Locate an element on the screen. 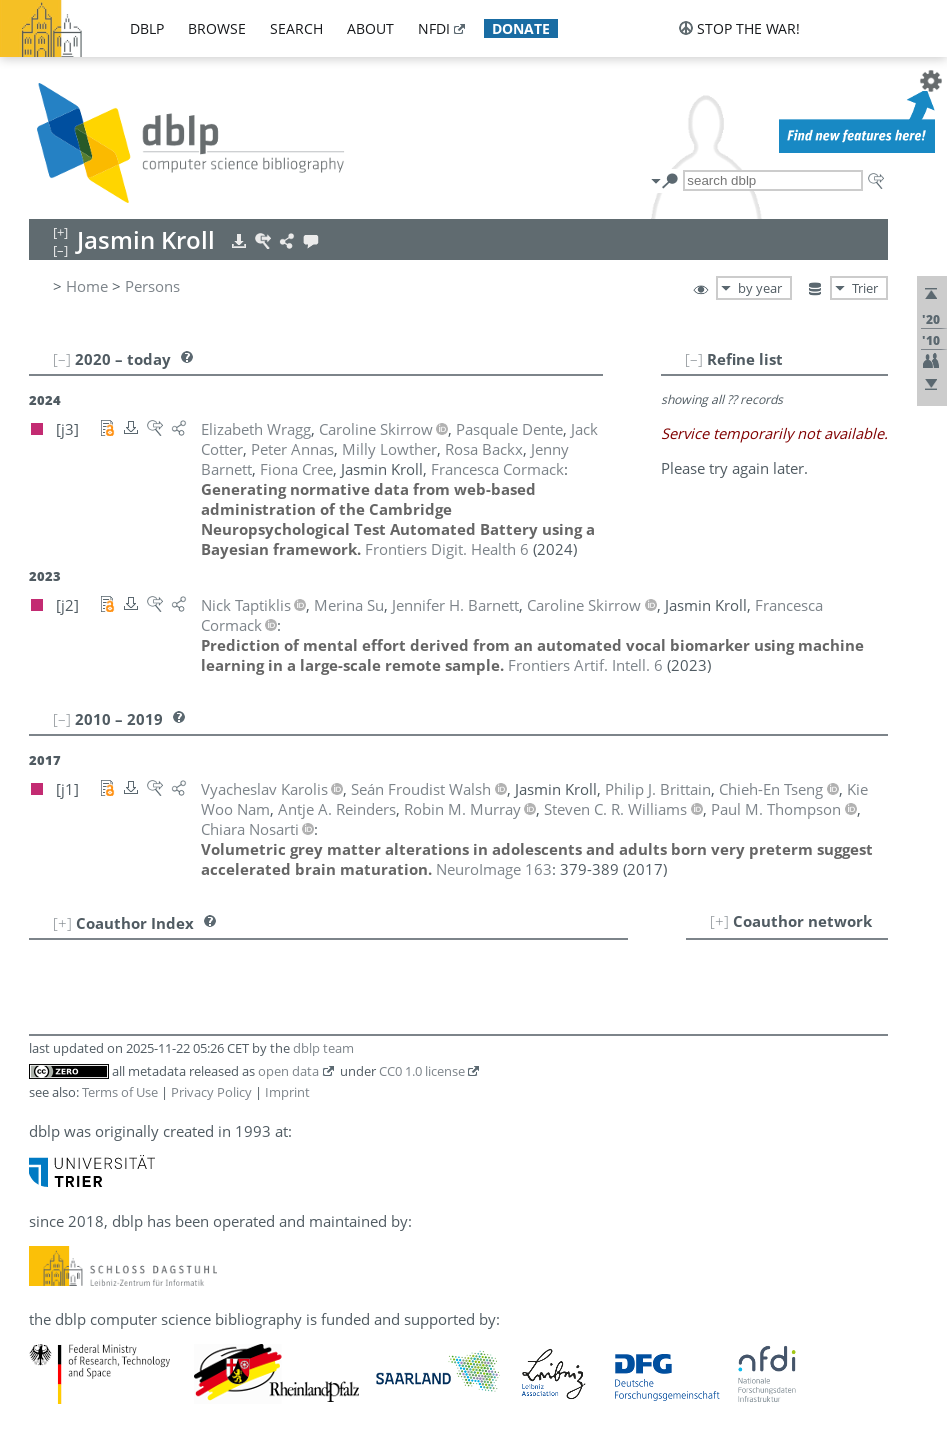 The height and width of the screenshot is (1449, 947). [–] is located at coordinates (694, 359).